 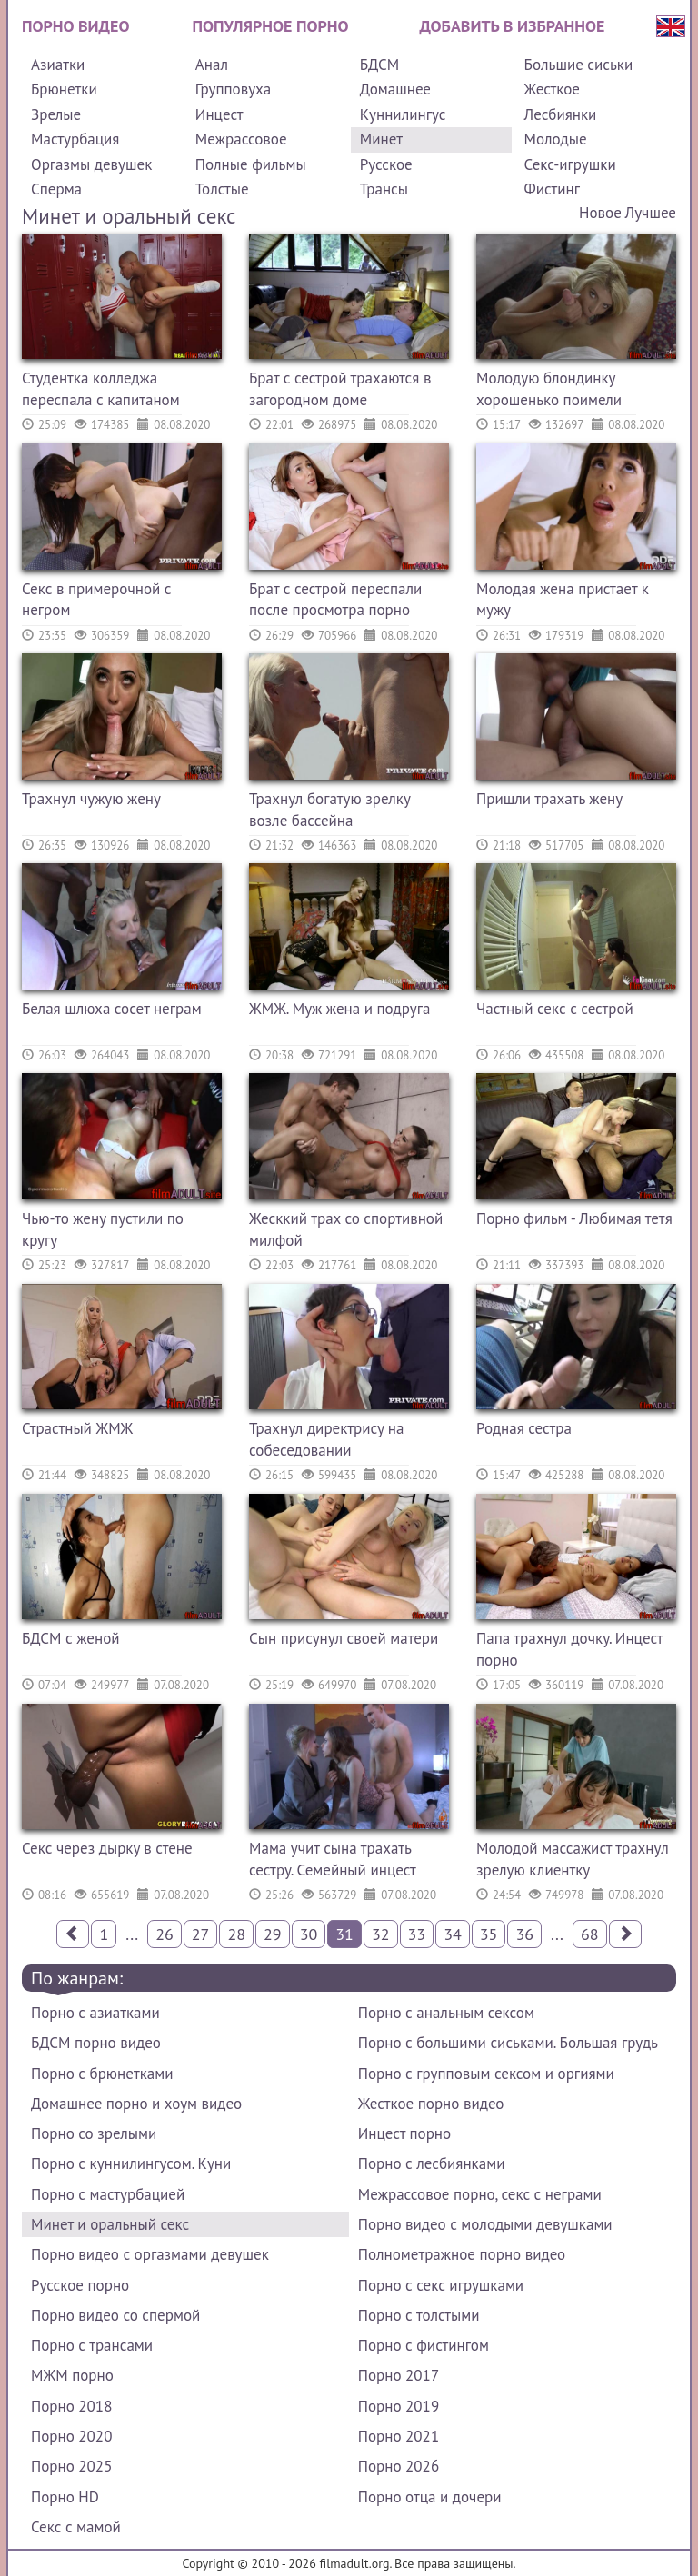 What do you see at coordinates (398, 2406) in the screenshot?
I see `Порно 2019` at bounding box center [398, 2406].